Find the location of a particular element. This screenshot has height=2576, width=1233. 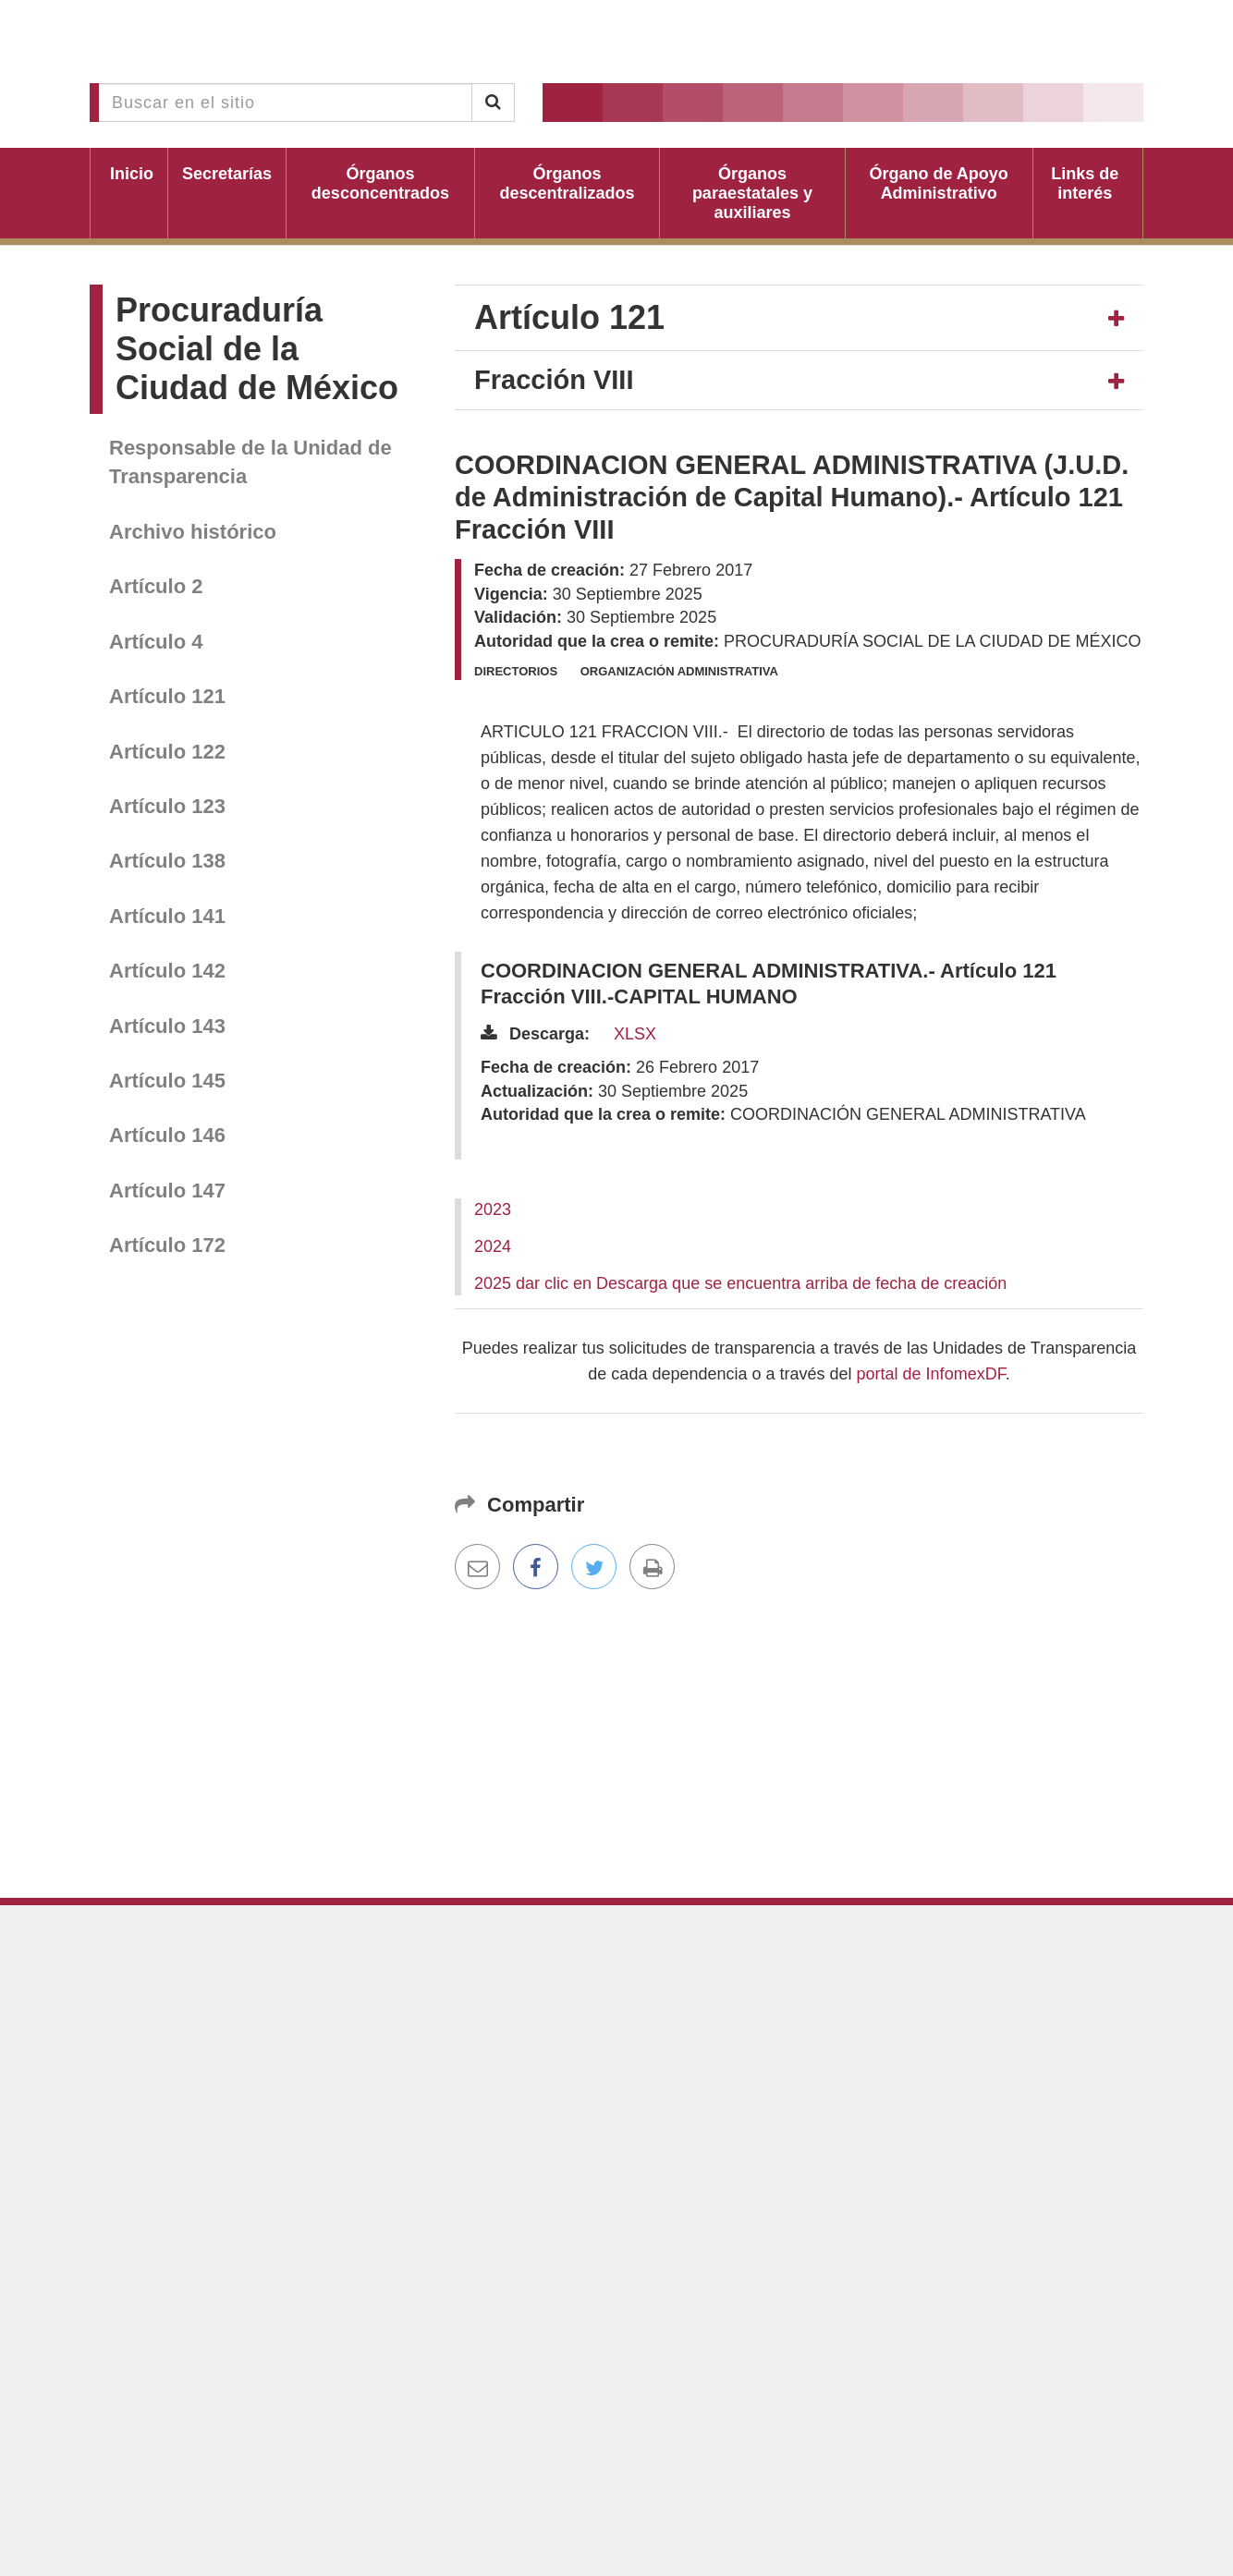

Artículo 121 is located at coordinates (167, 696).